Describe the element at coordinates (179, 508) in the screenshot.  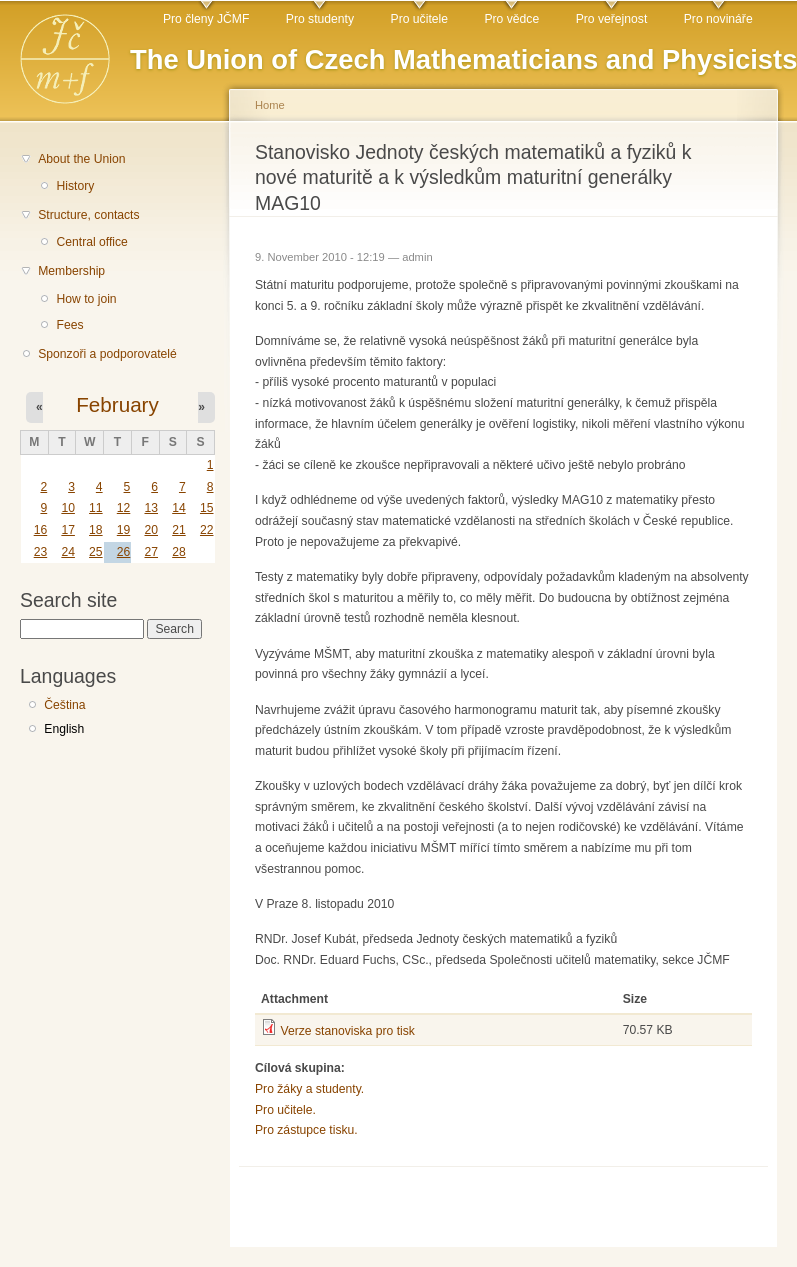
I see `14` at that location.